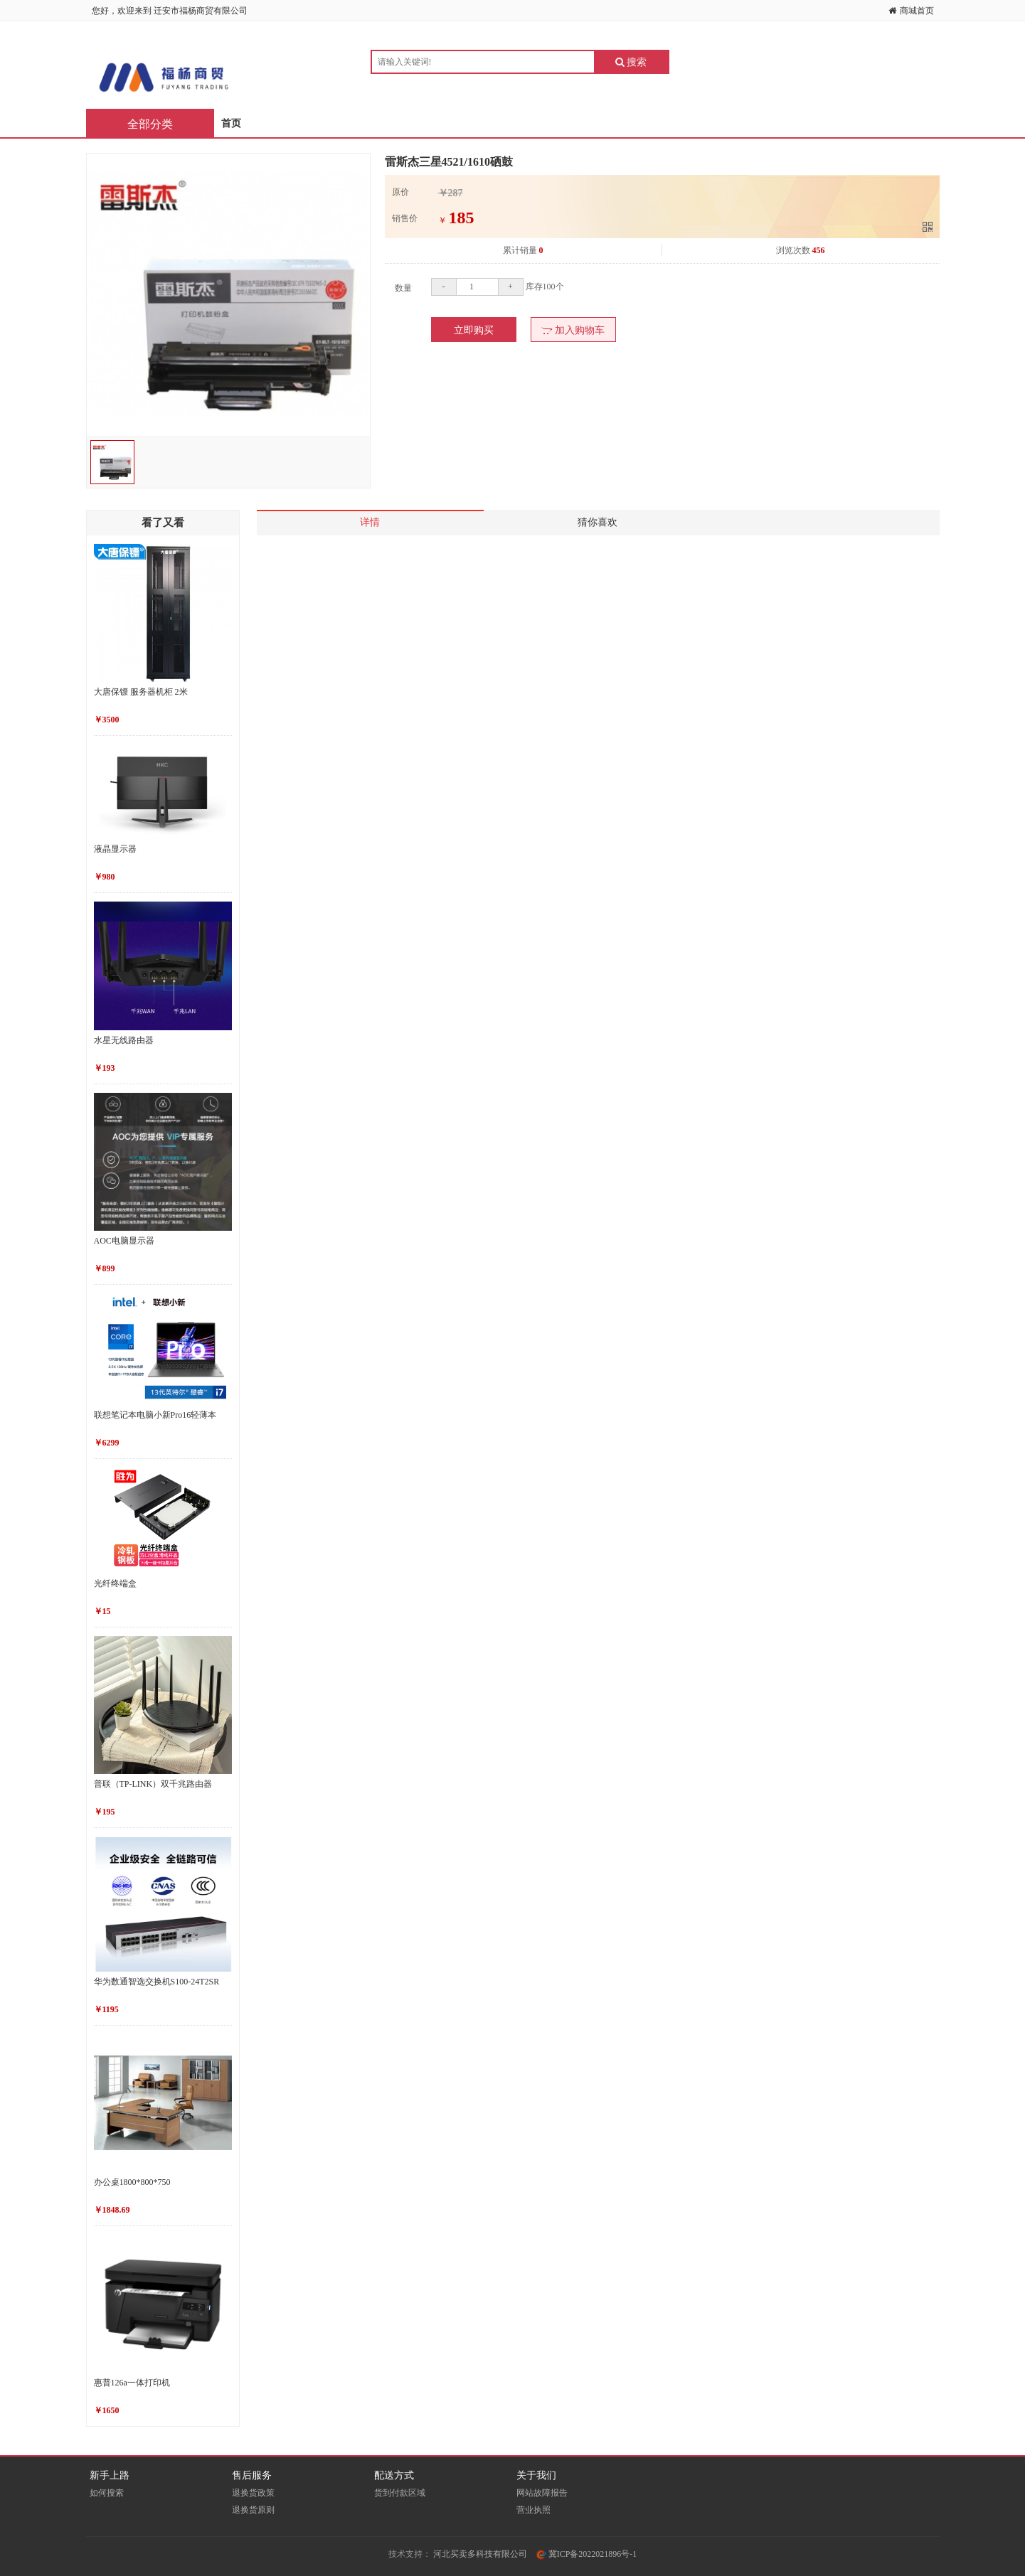 Image resolution: width=1025 pixels, height=2576 pixels. What do you see at coordinates (132, 2182) in the screenshot?
I see `办公桌1800*800*750` at bounding box center [132, 2182].